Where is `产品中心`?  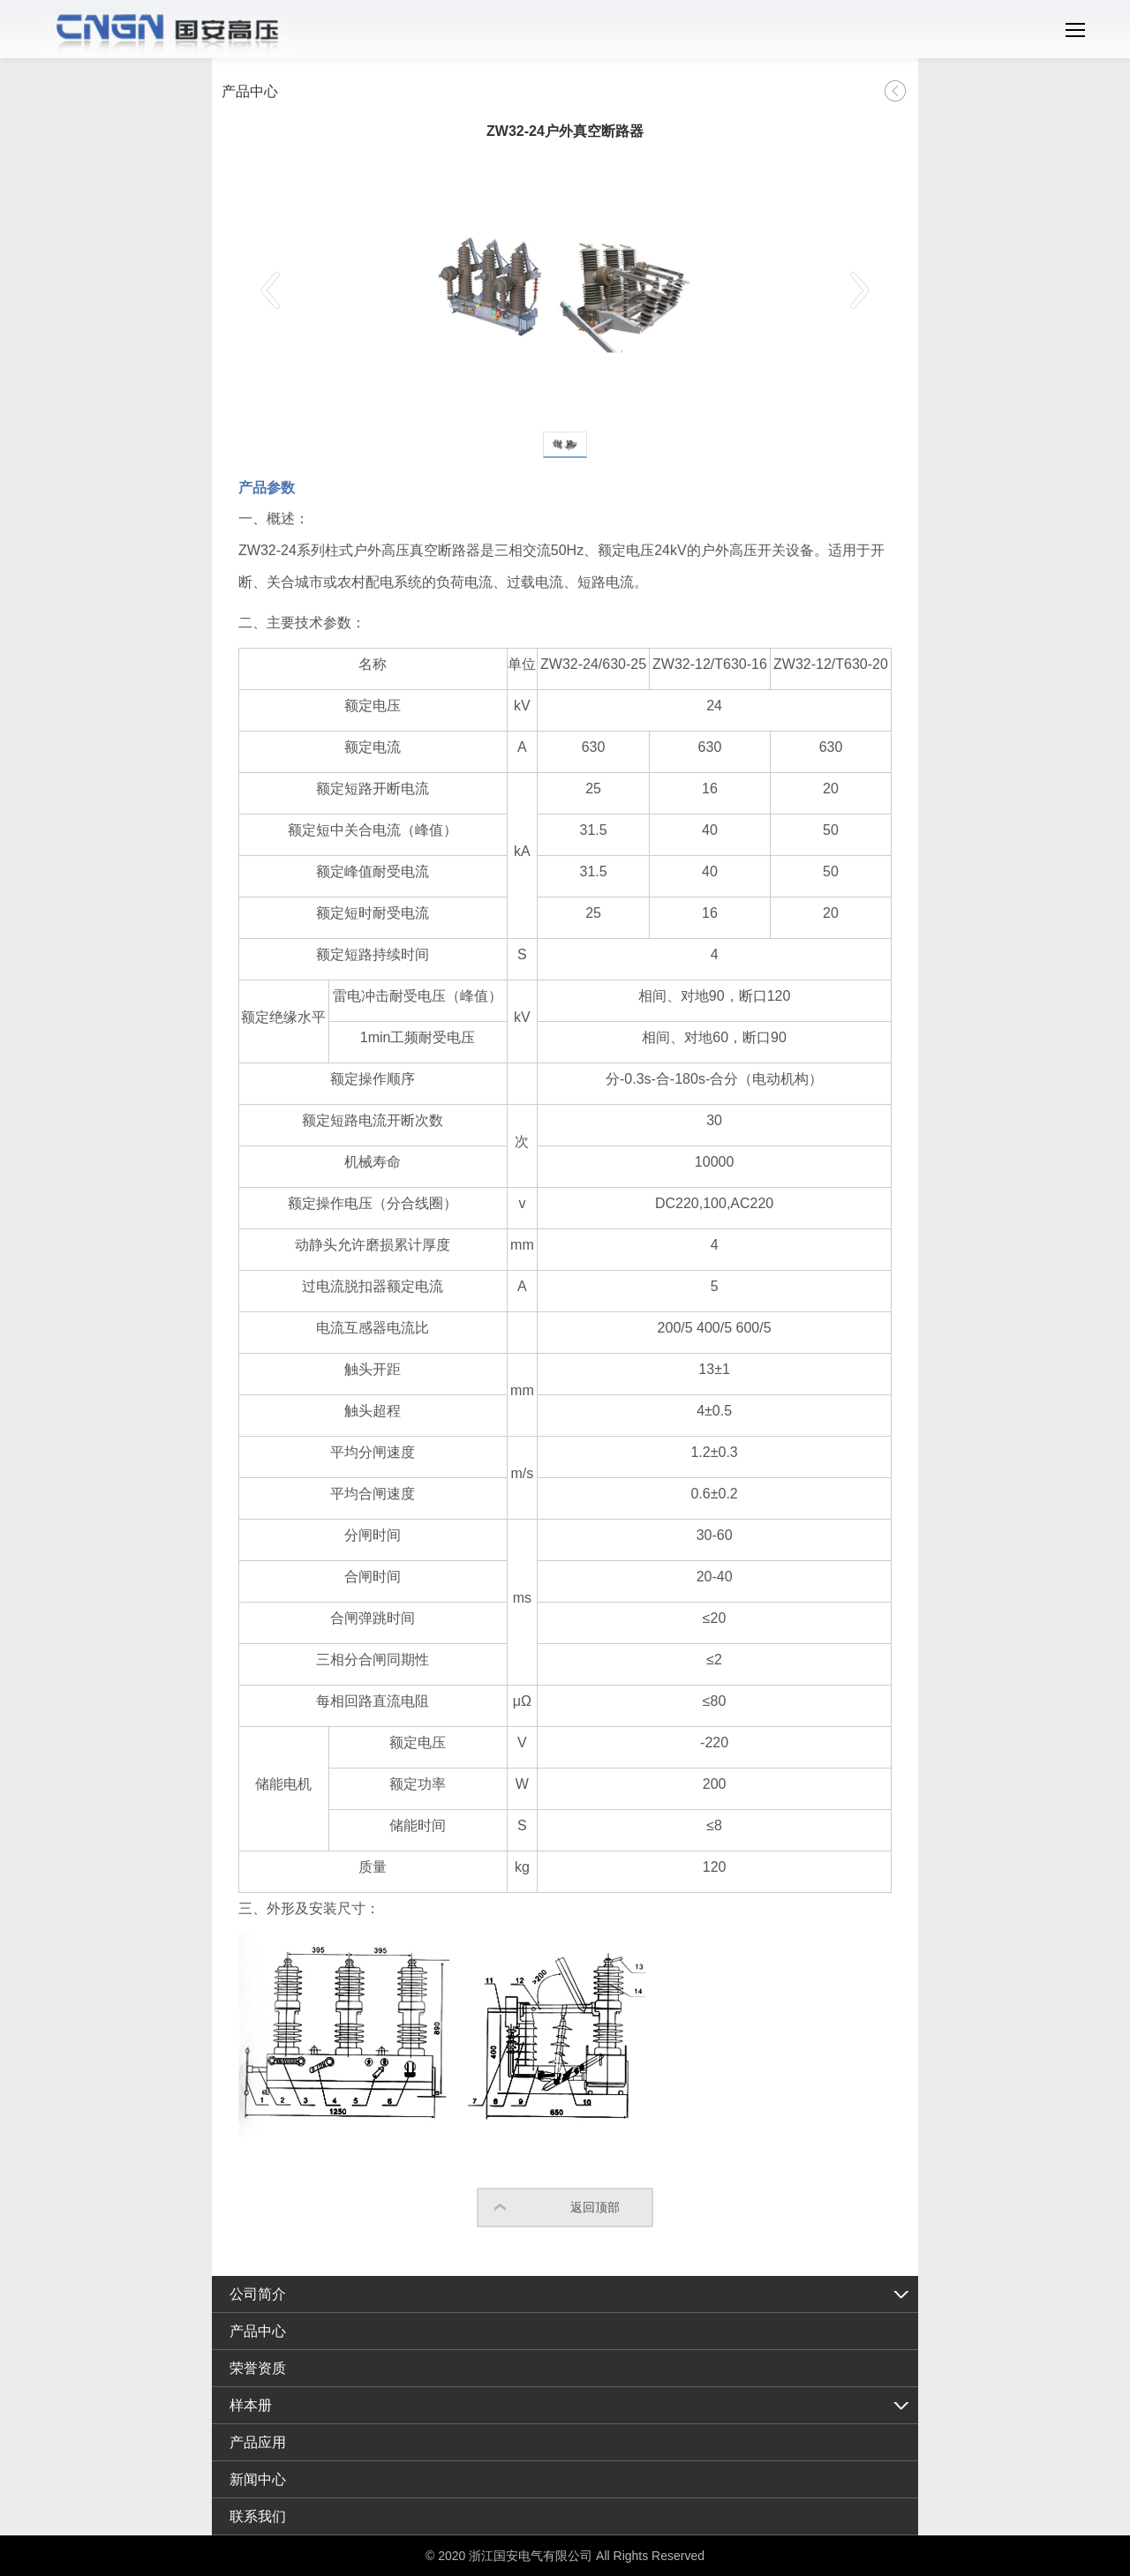 产品中心 is located at coordinates (258, 2331).